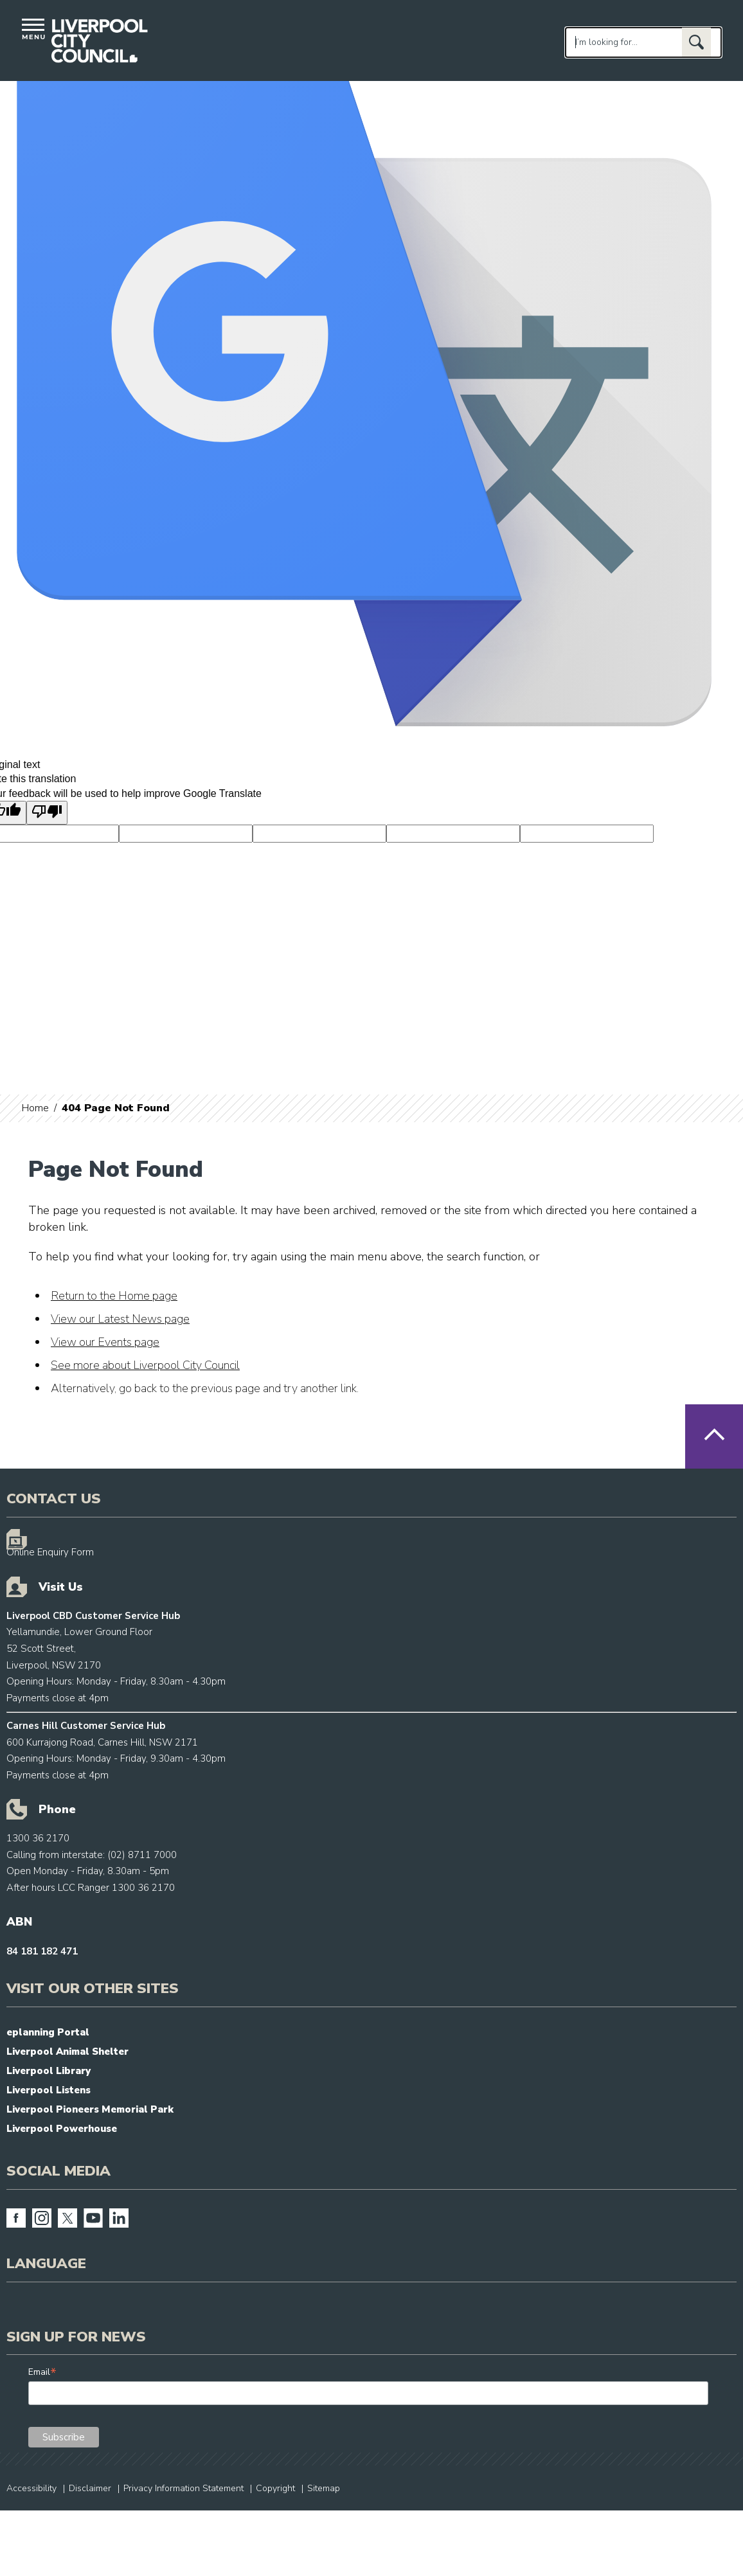  What do you see at coordinates (145, 1365) in the screenshot?
I see `See more about Liverpool City Council` at bounding box center [145, 1365].